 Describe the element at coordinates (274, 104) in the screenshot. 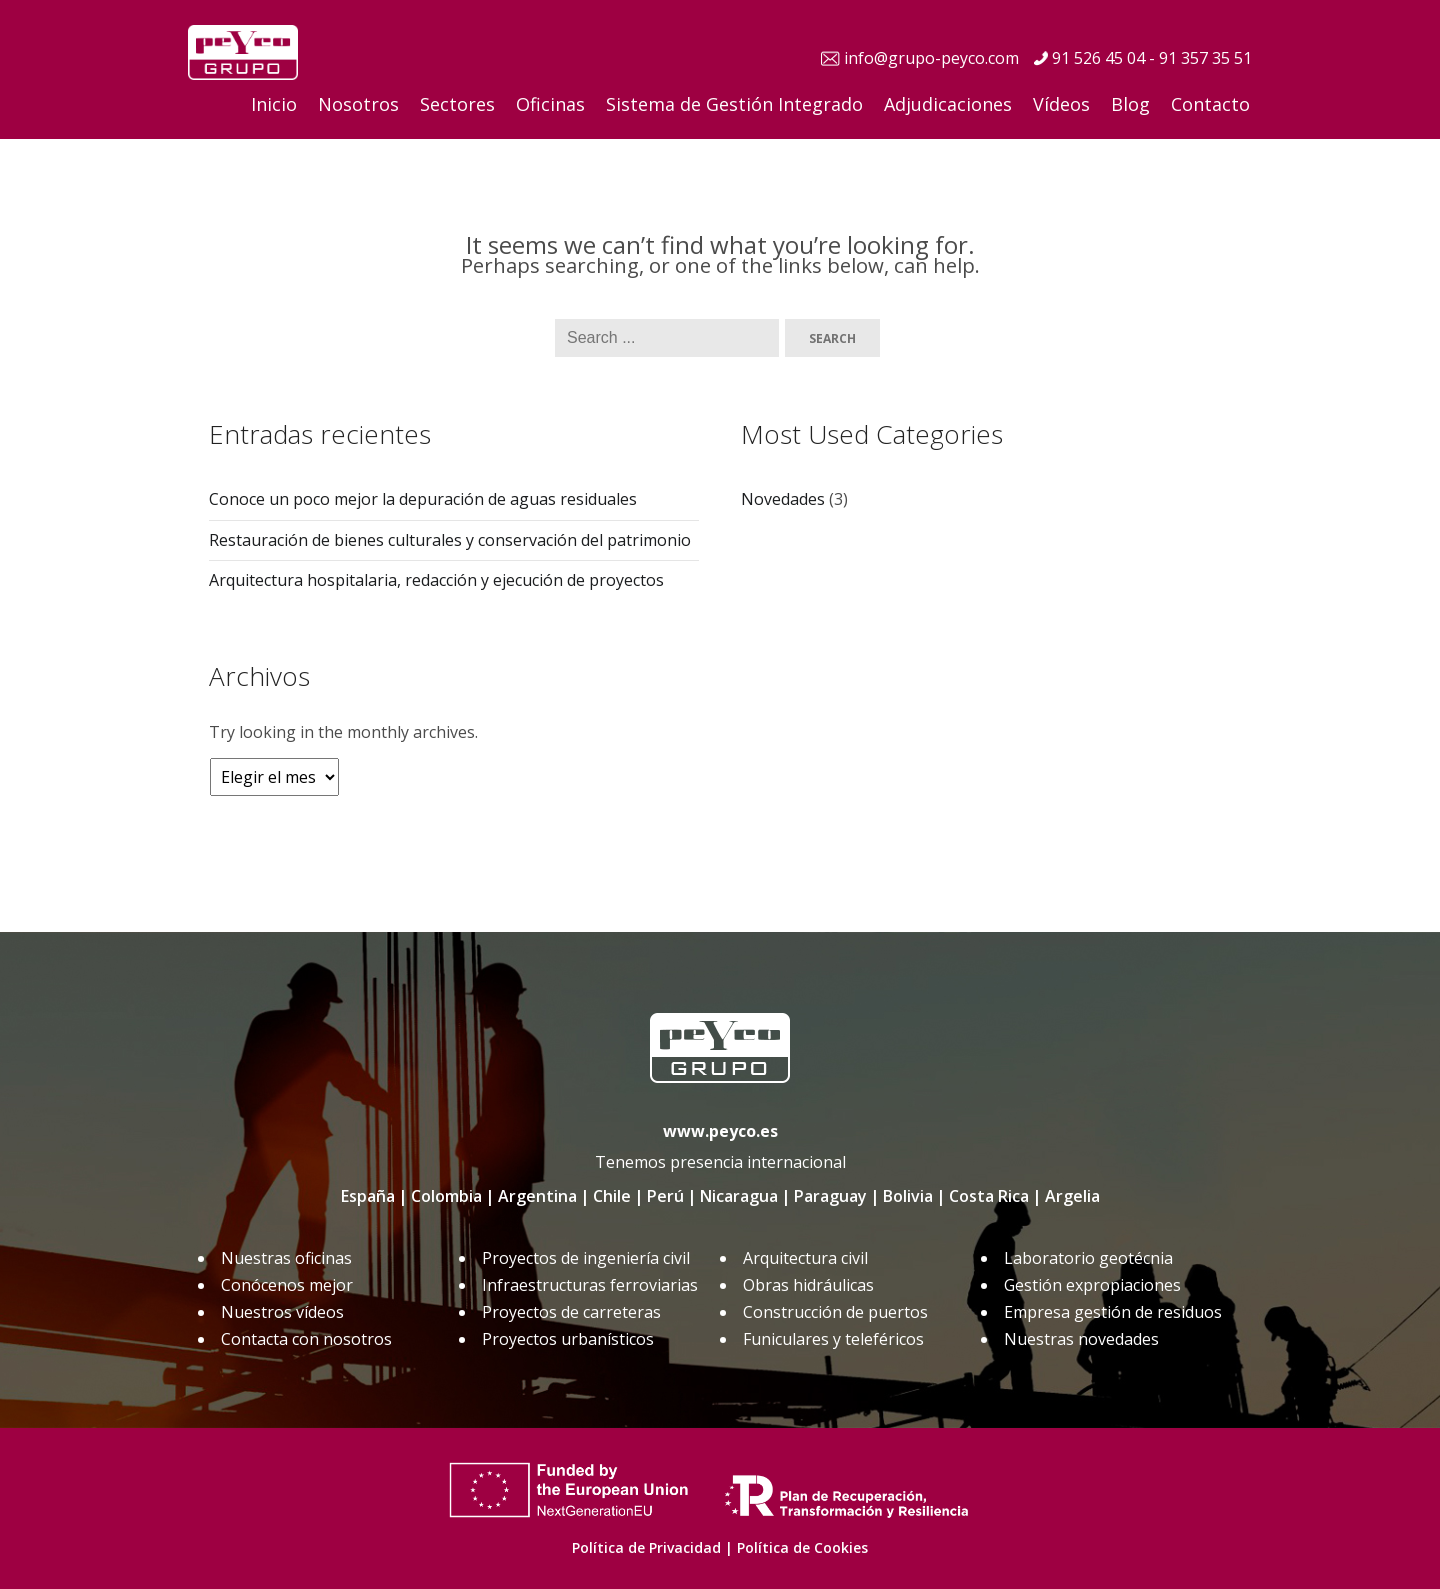

I see `Inicio` at that location.